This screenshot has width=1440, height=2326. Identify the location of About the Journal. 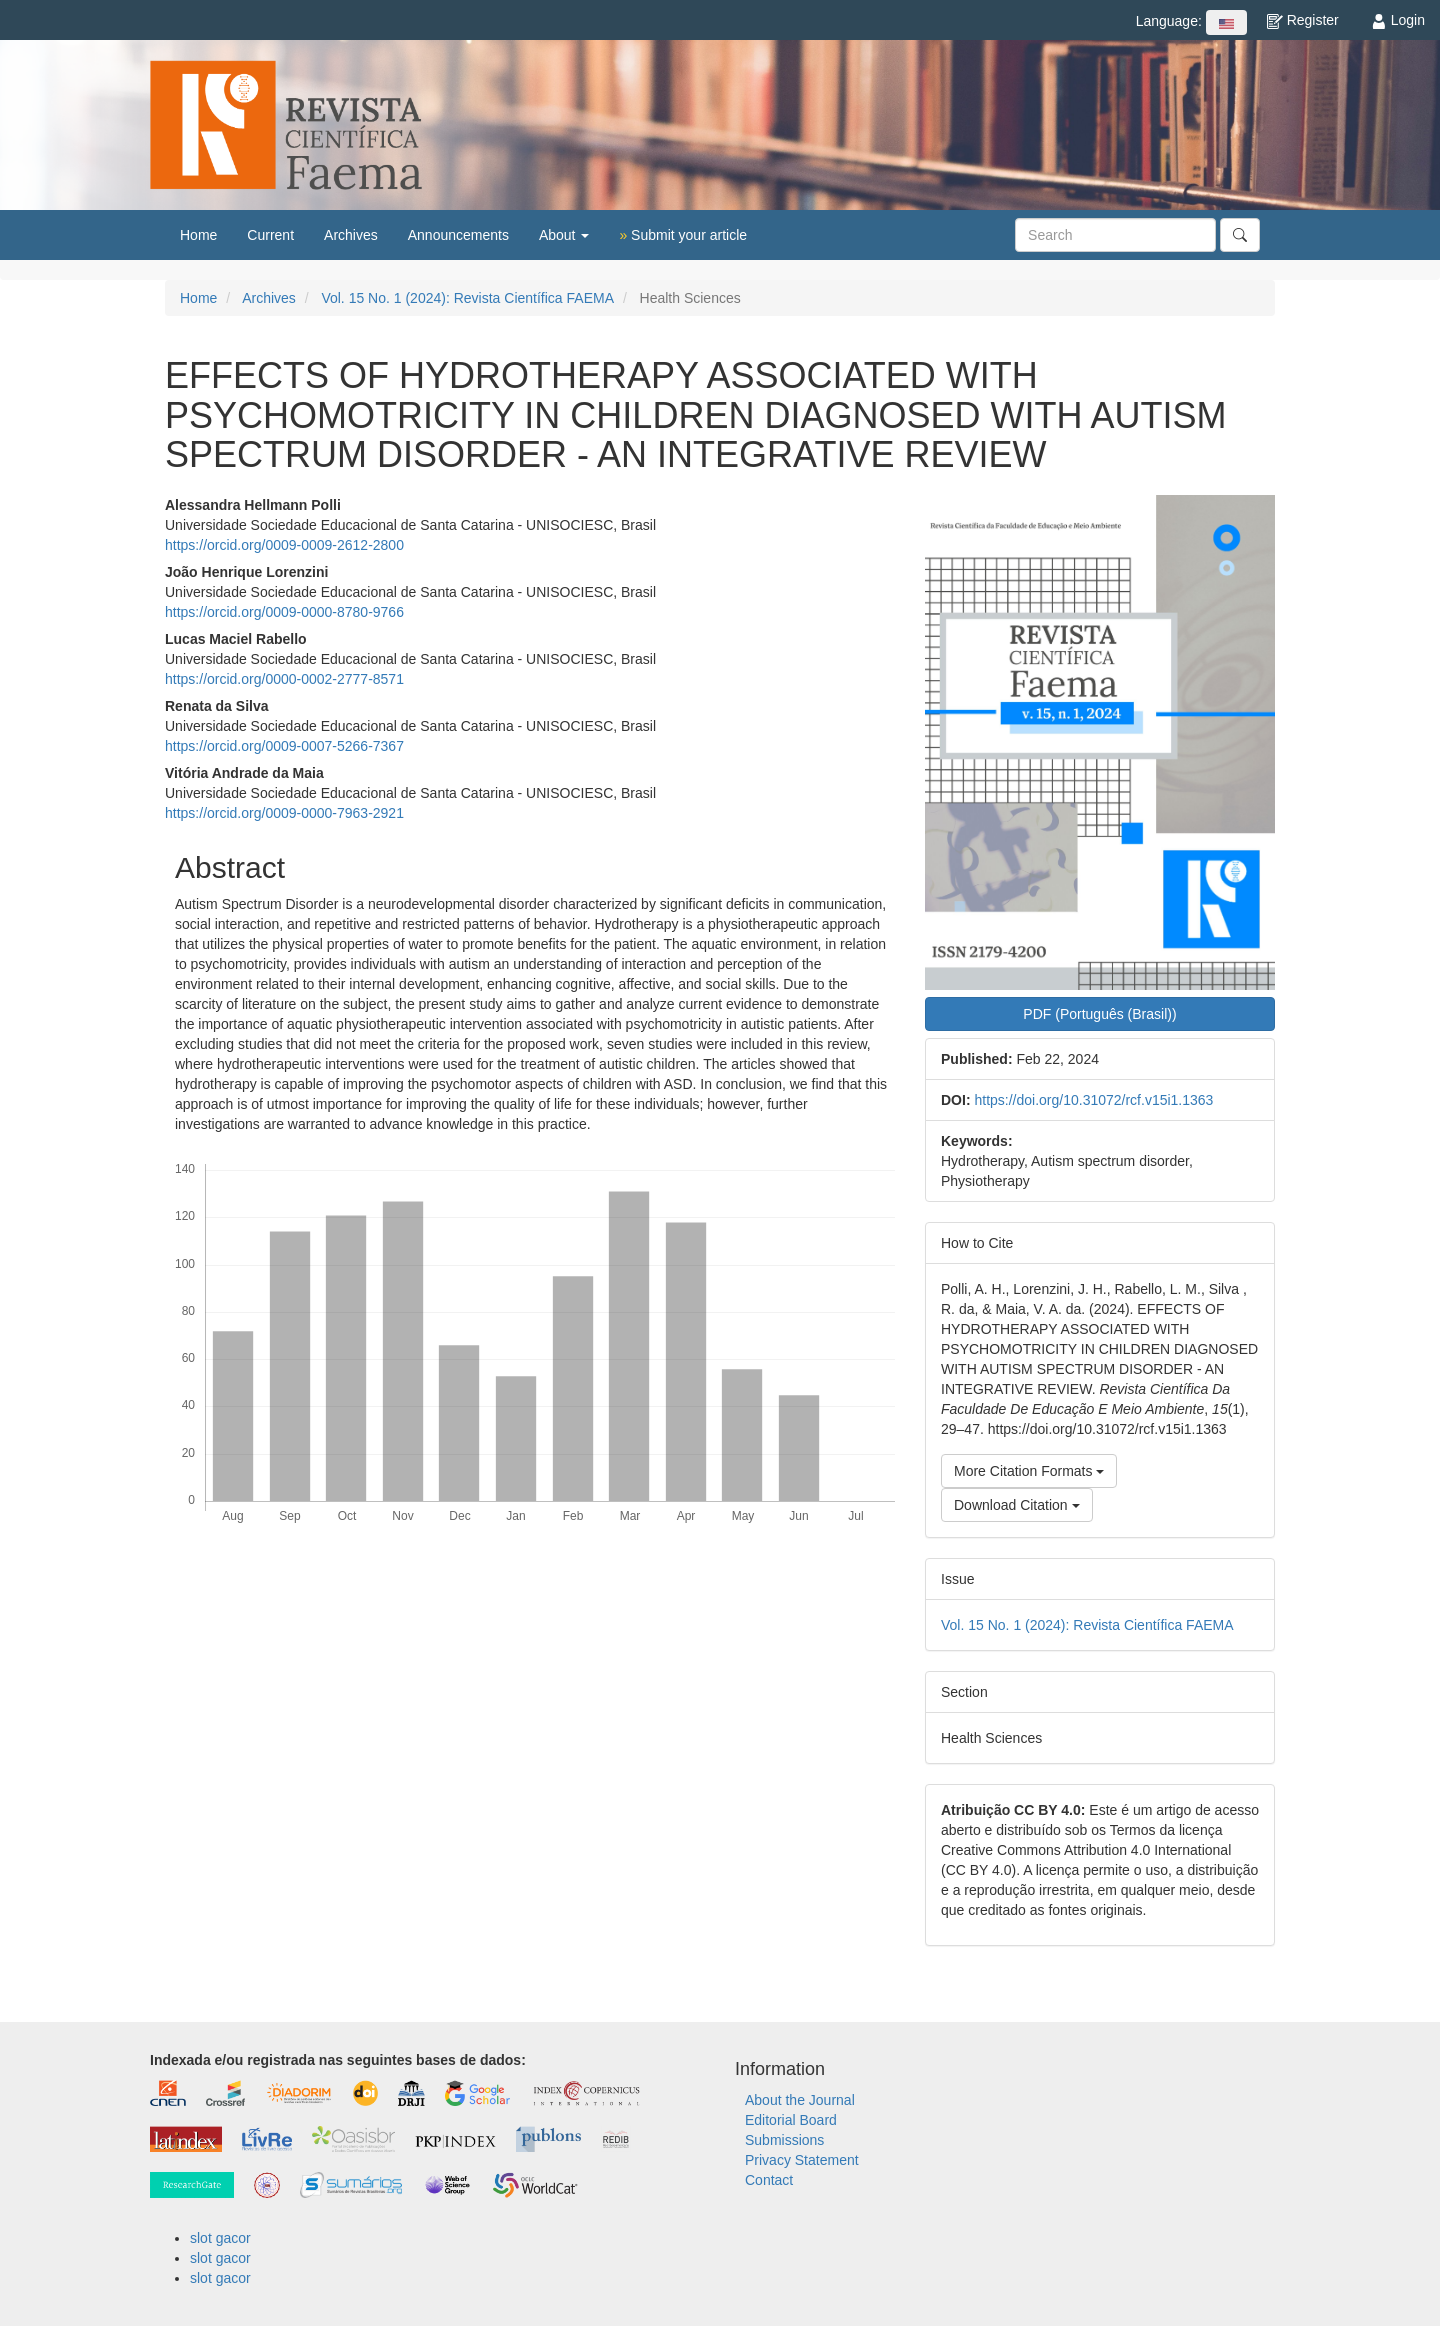
(800, 2100).